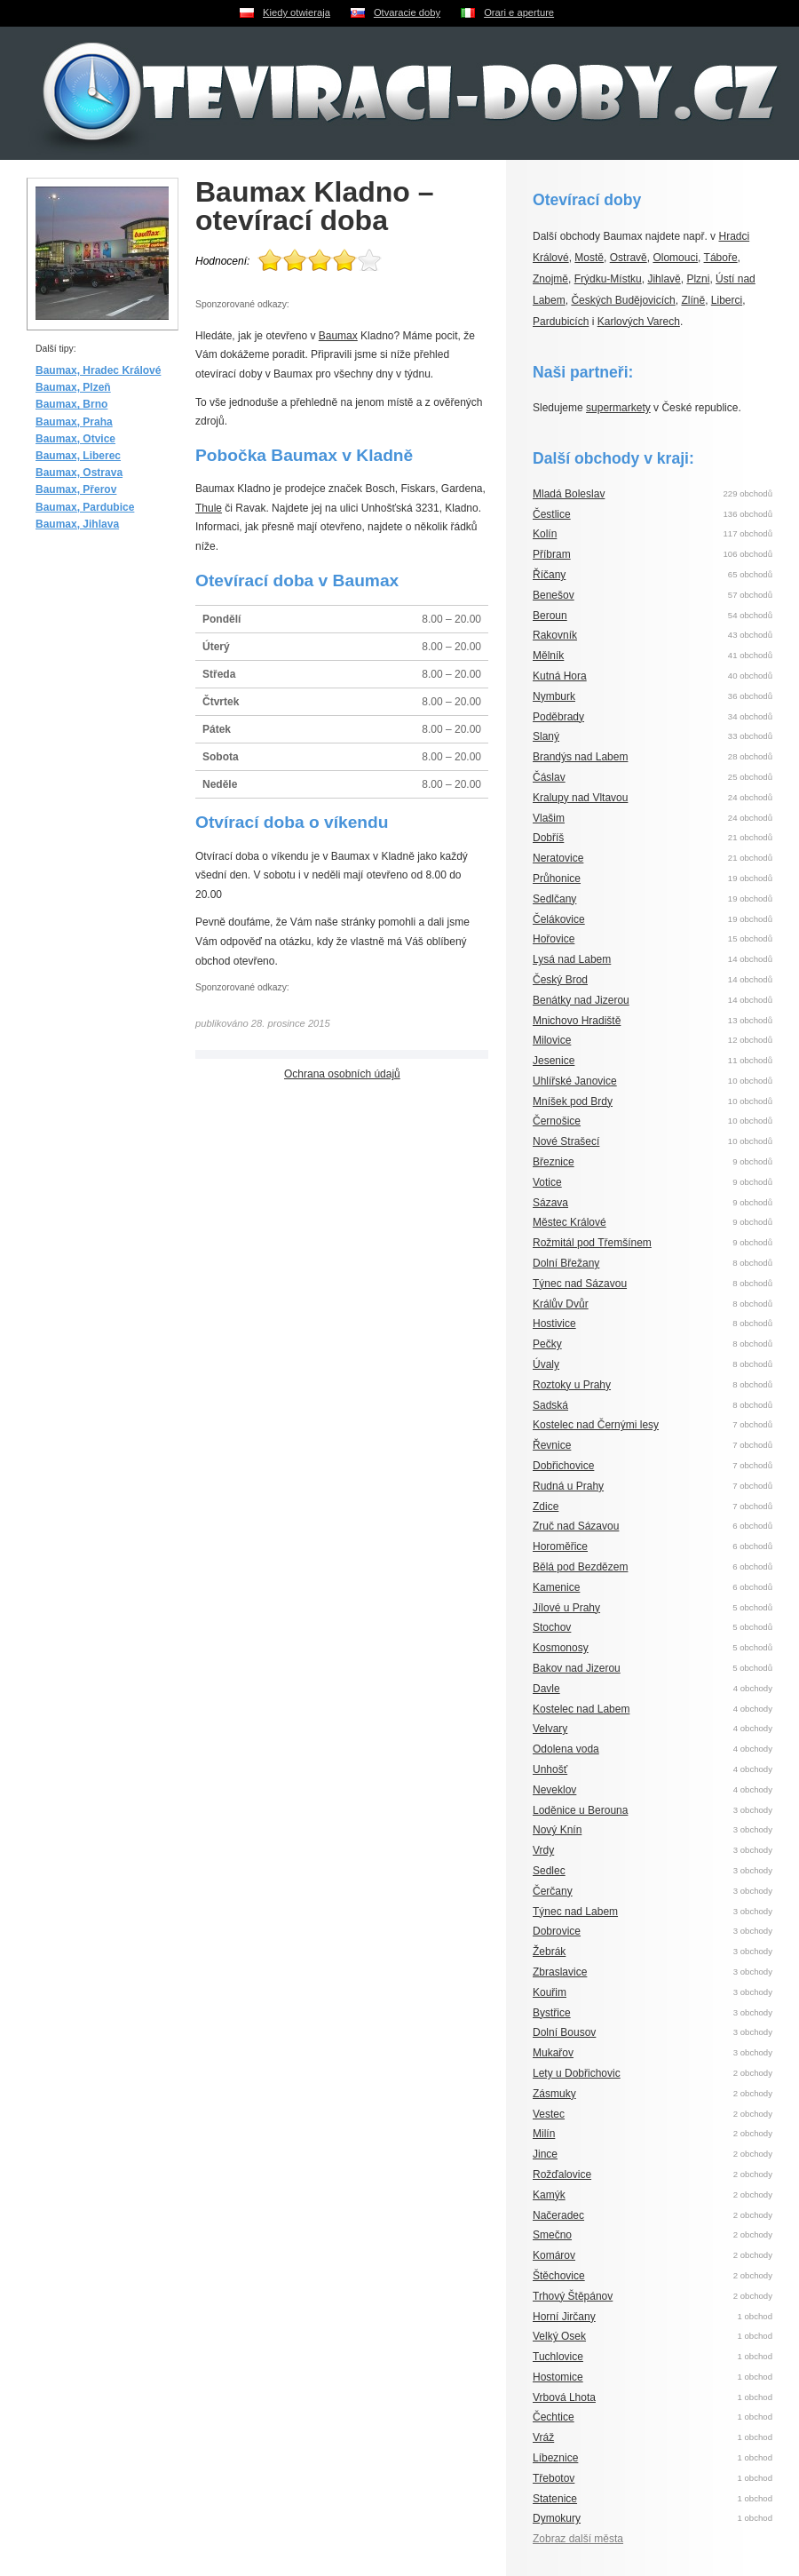  Describe the element at coordinates (550, 615) in the screenshot. I see `Beroun` at that location.